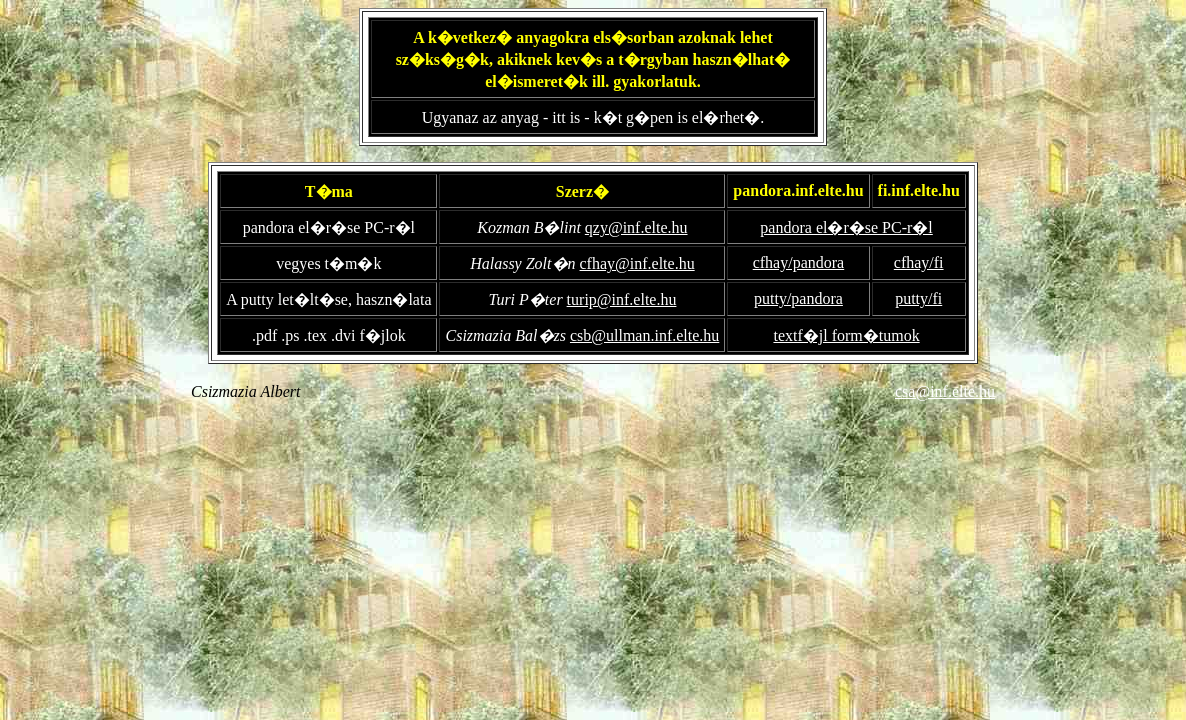  Describe the element at coordinates (644, 335) in the screenshot. I see `csb@ullman.inf.elte.hu` at that location.